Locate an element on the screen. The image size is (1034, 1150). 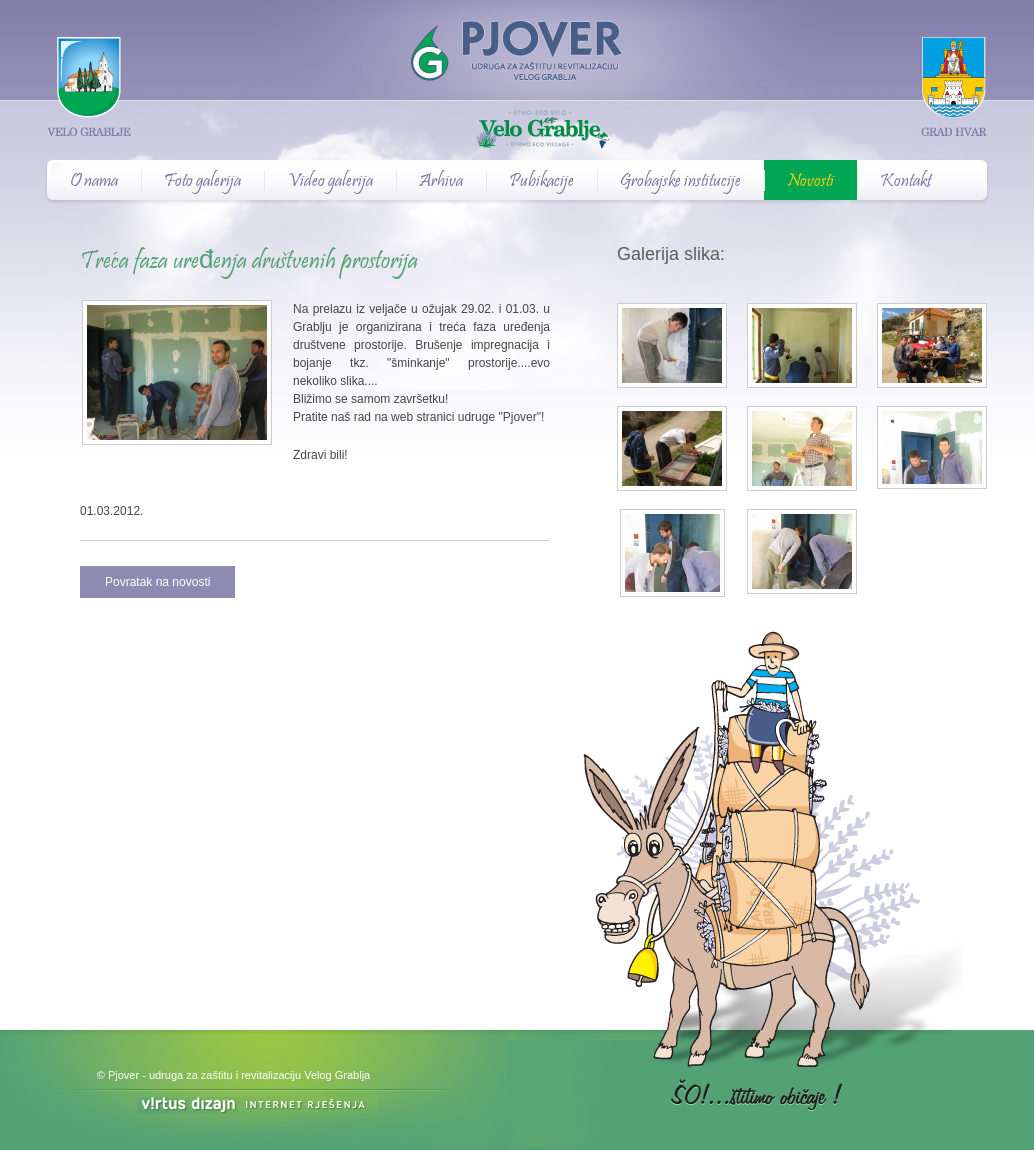
Kontakt is located at coordinates (905, 182).